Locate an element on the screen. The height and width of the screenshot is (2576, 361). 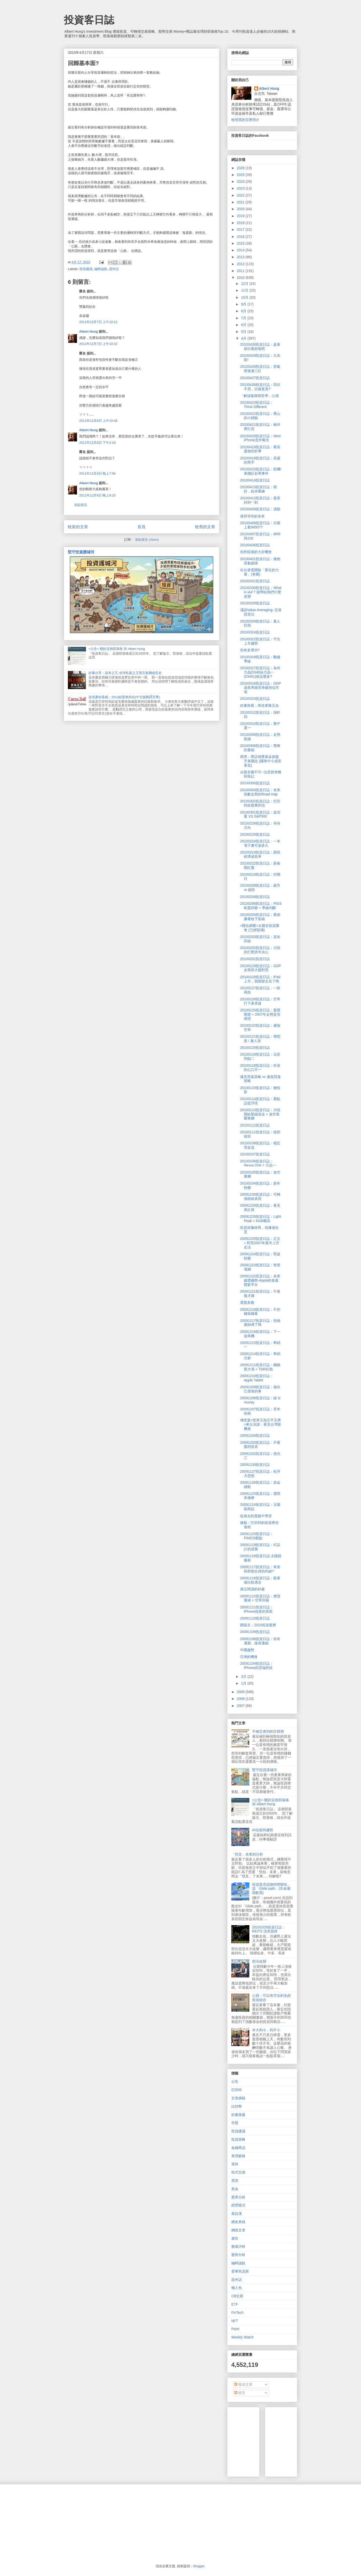
2014 is located at coordinates (241, 250).